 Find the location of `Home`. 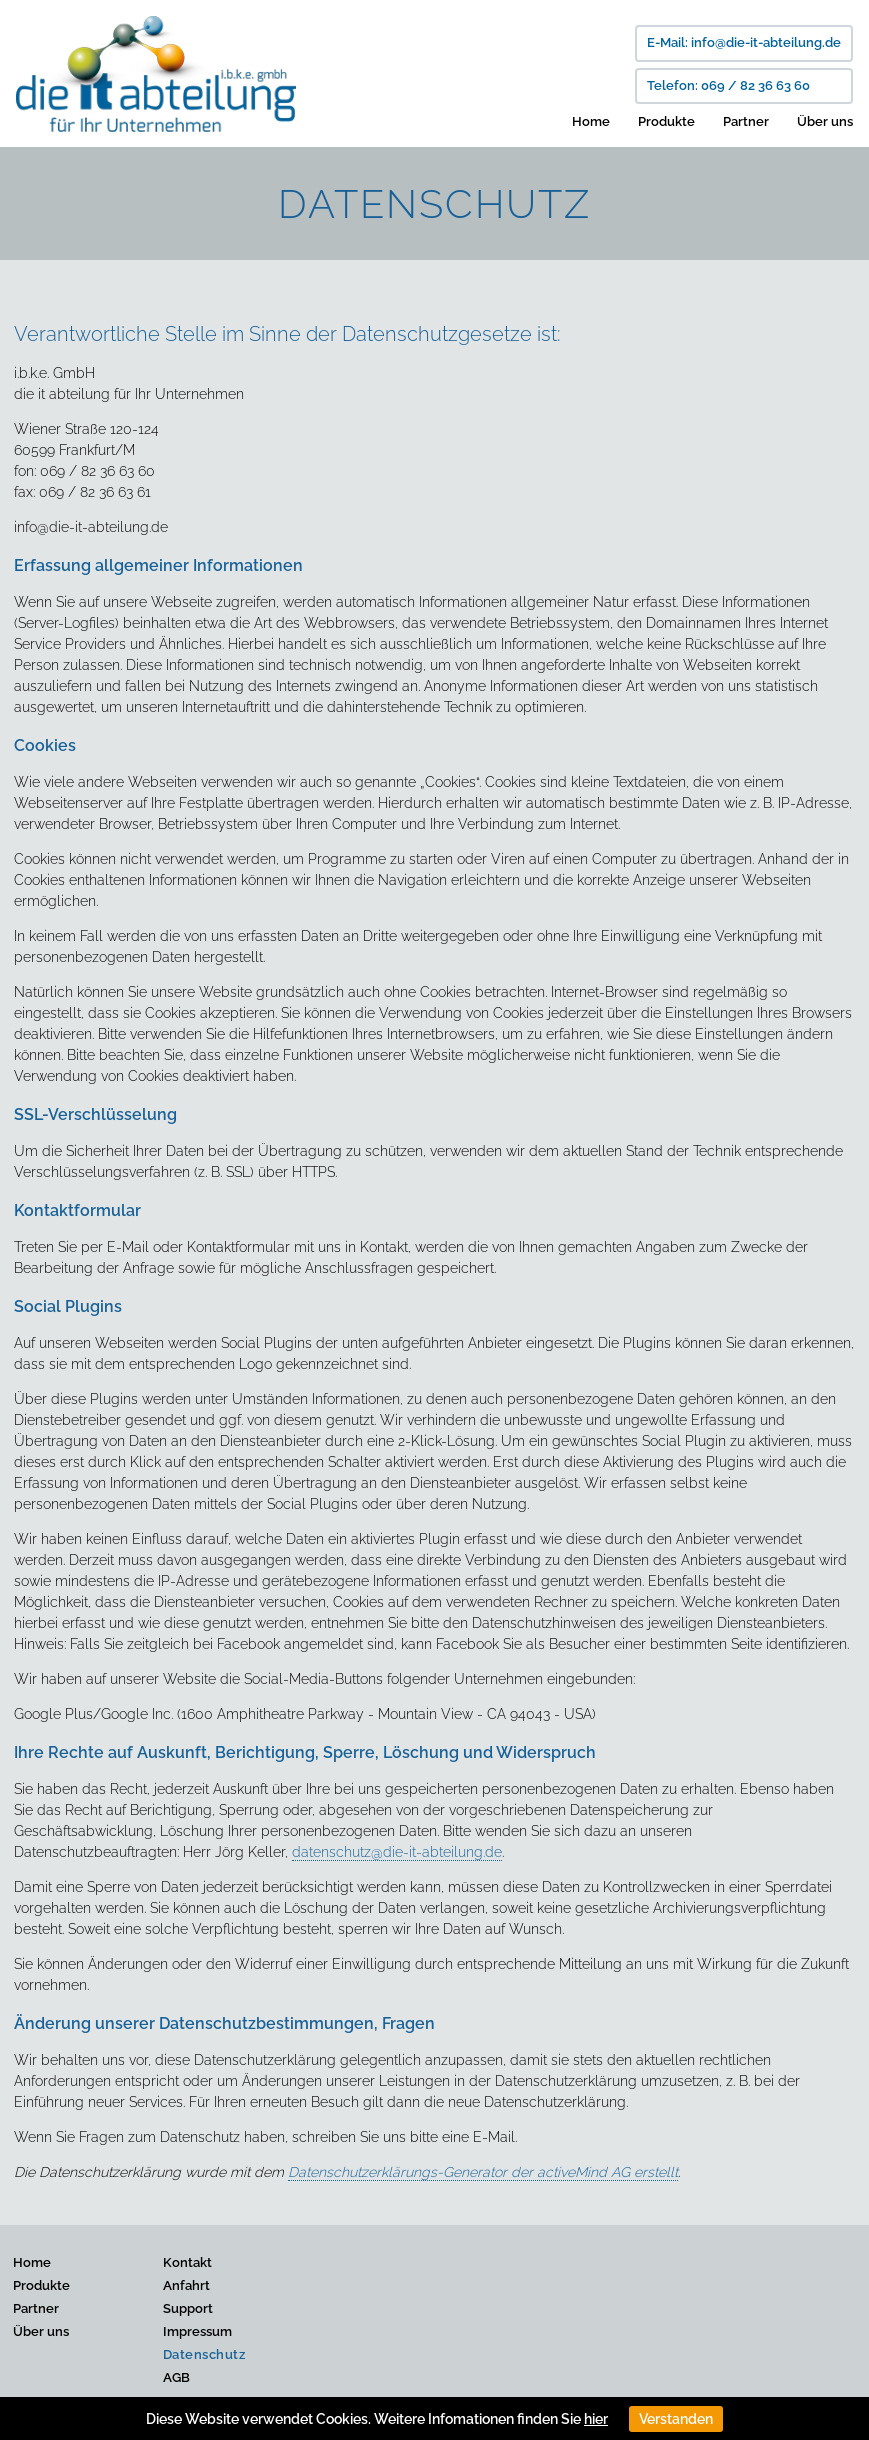

Home is located at coordinates (591, 121).